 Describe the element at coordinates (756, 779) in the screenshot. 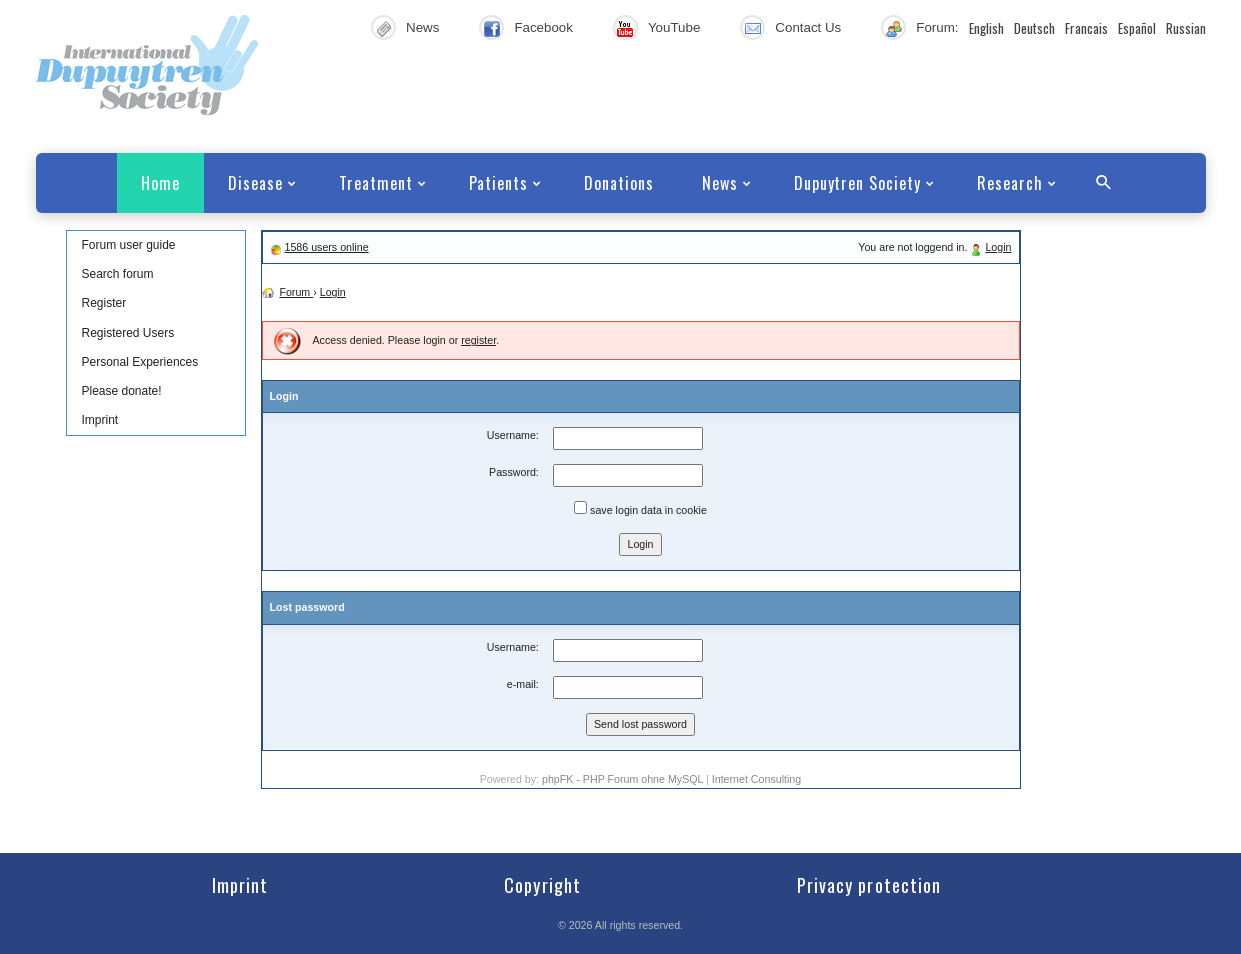

I see `Internet Consulting` at that location.